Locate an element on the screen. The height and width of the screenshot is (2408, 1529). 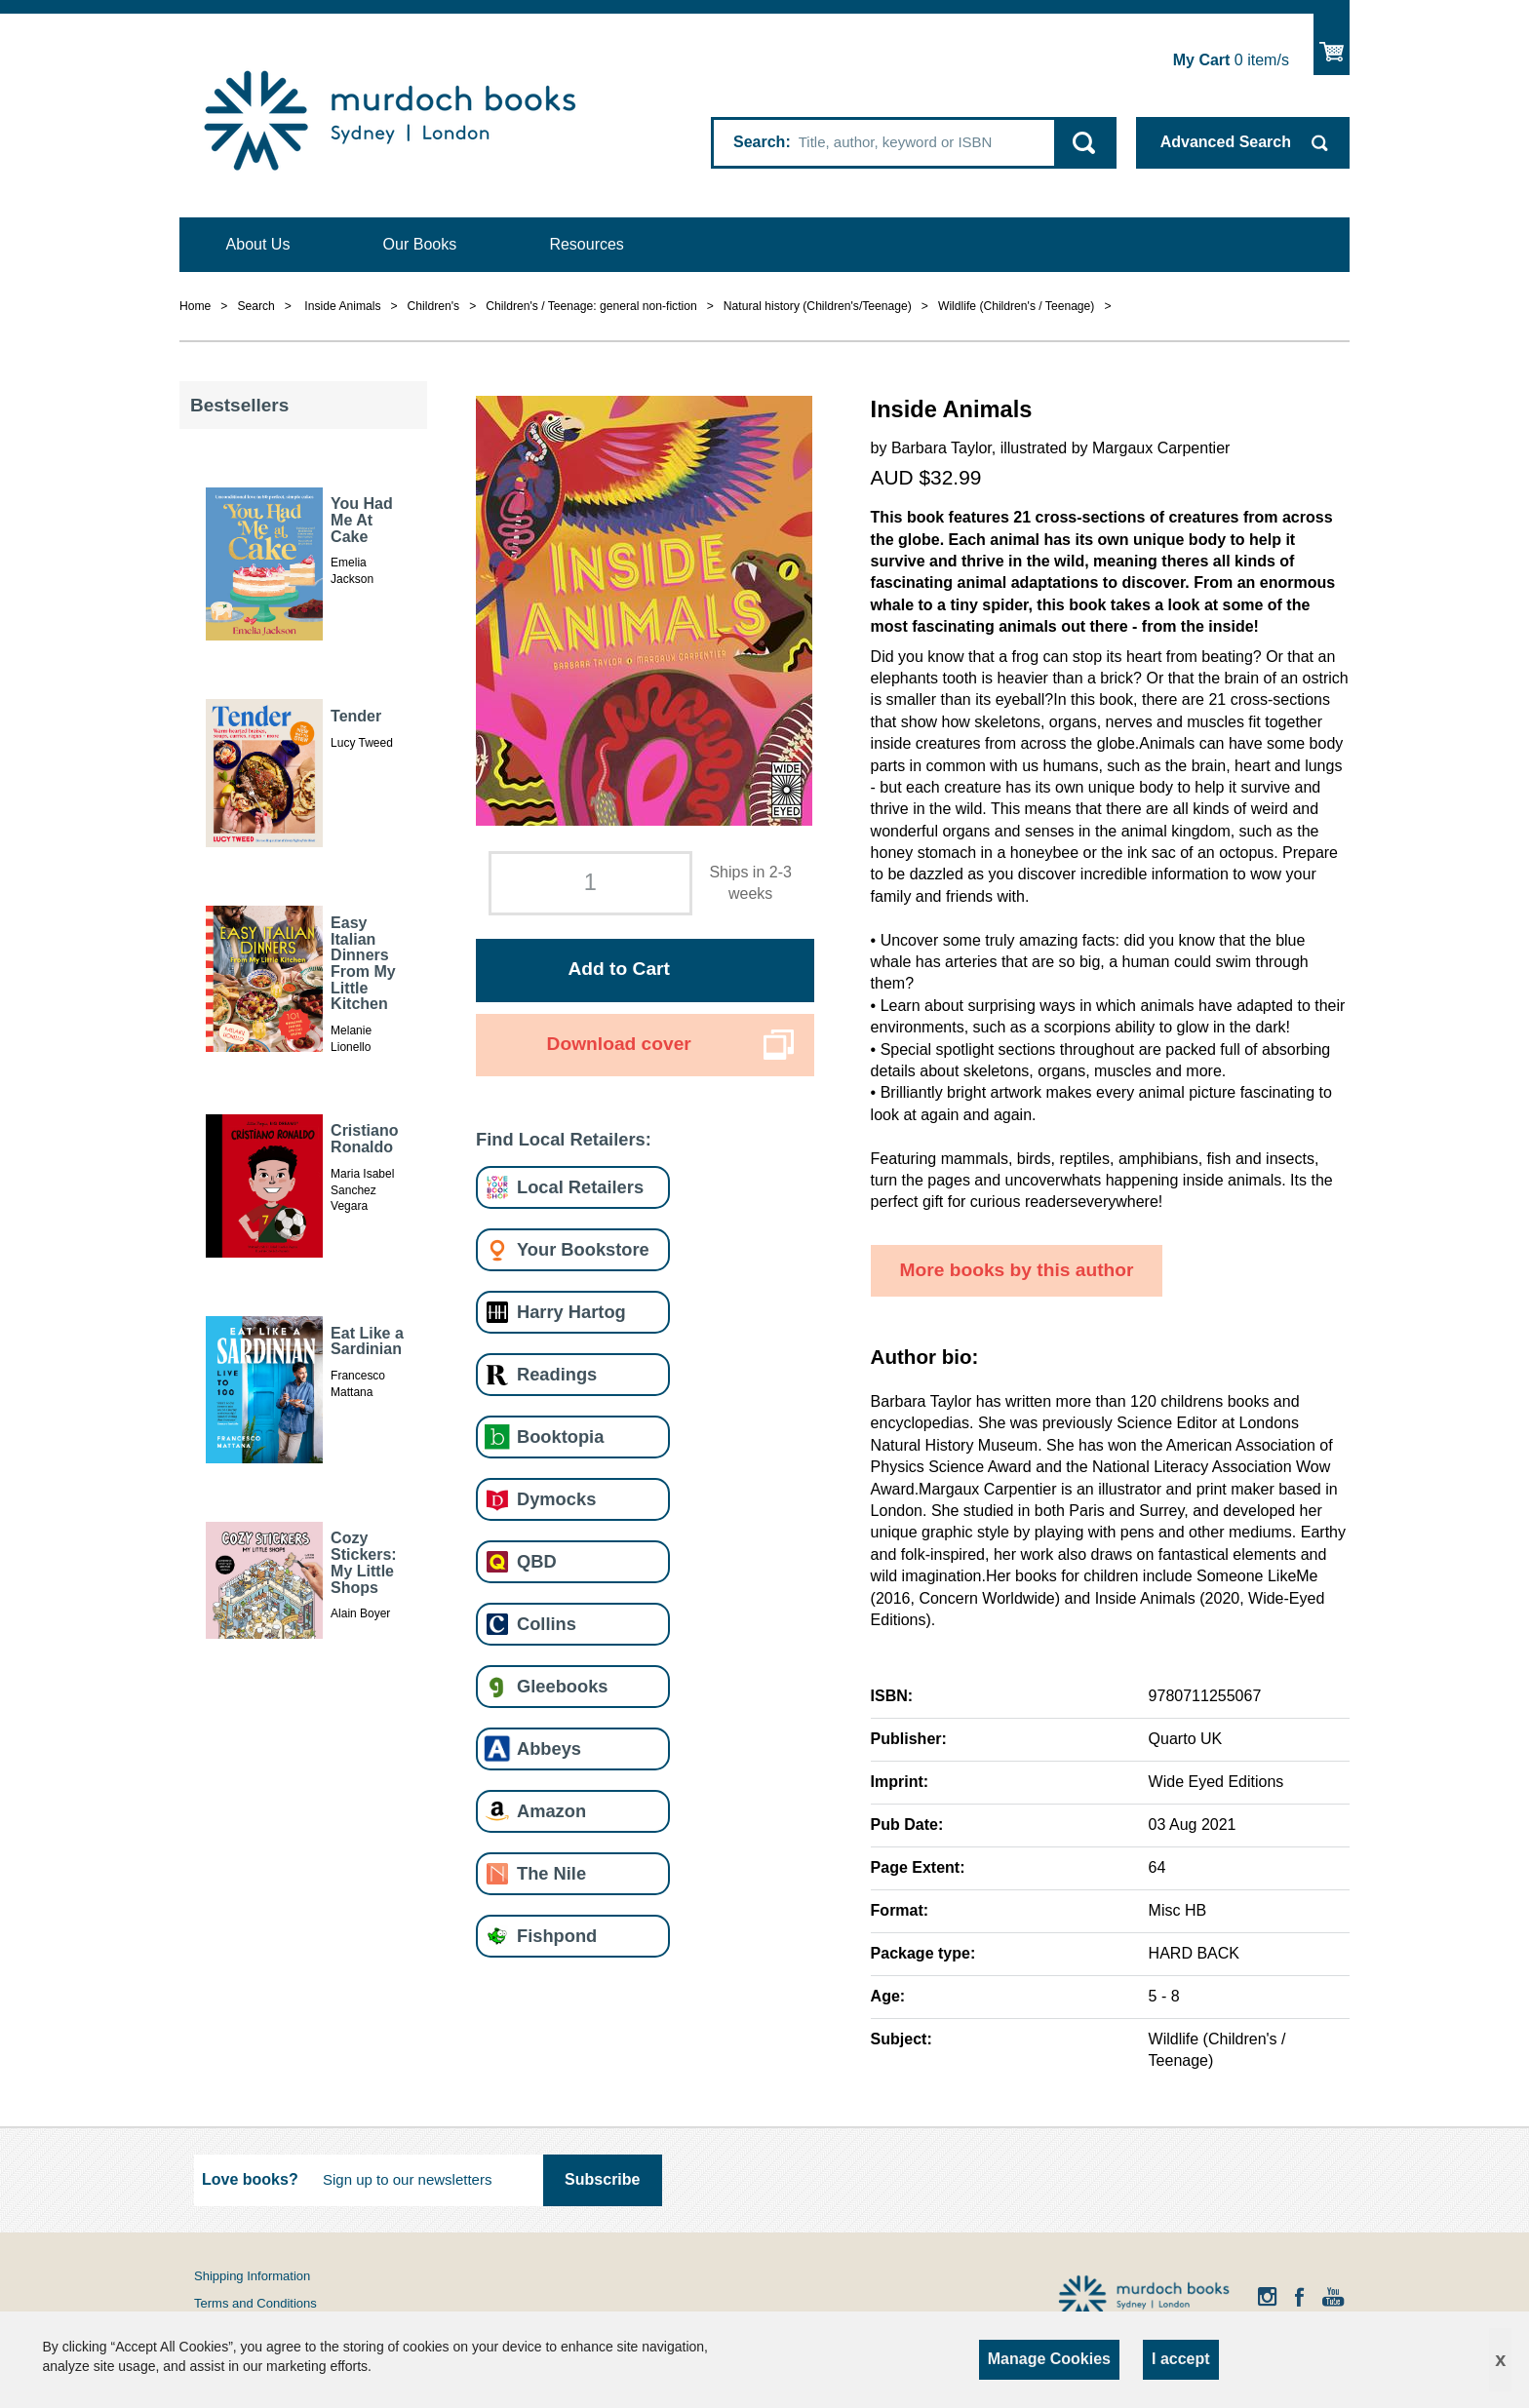
Our Books is located at coordinates (420, 244).